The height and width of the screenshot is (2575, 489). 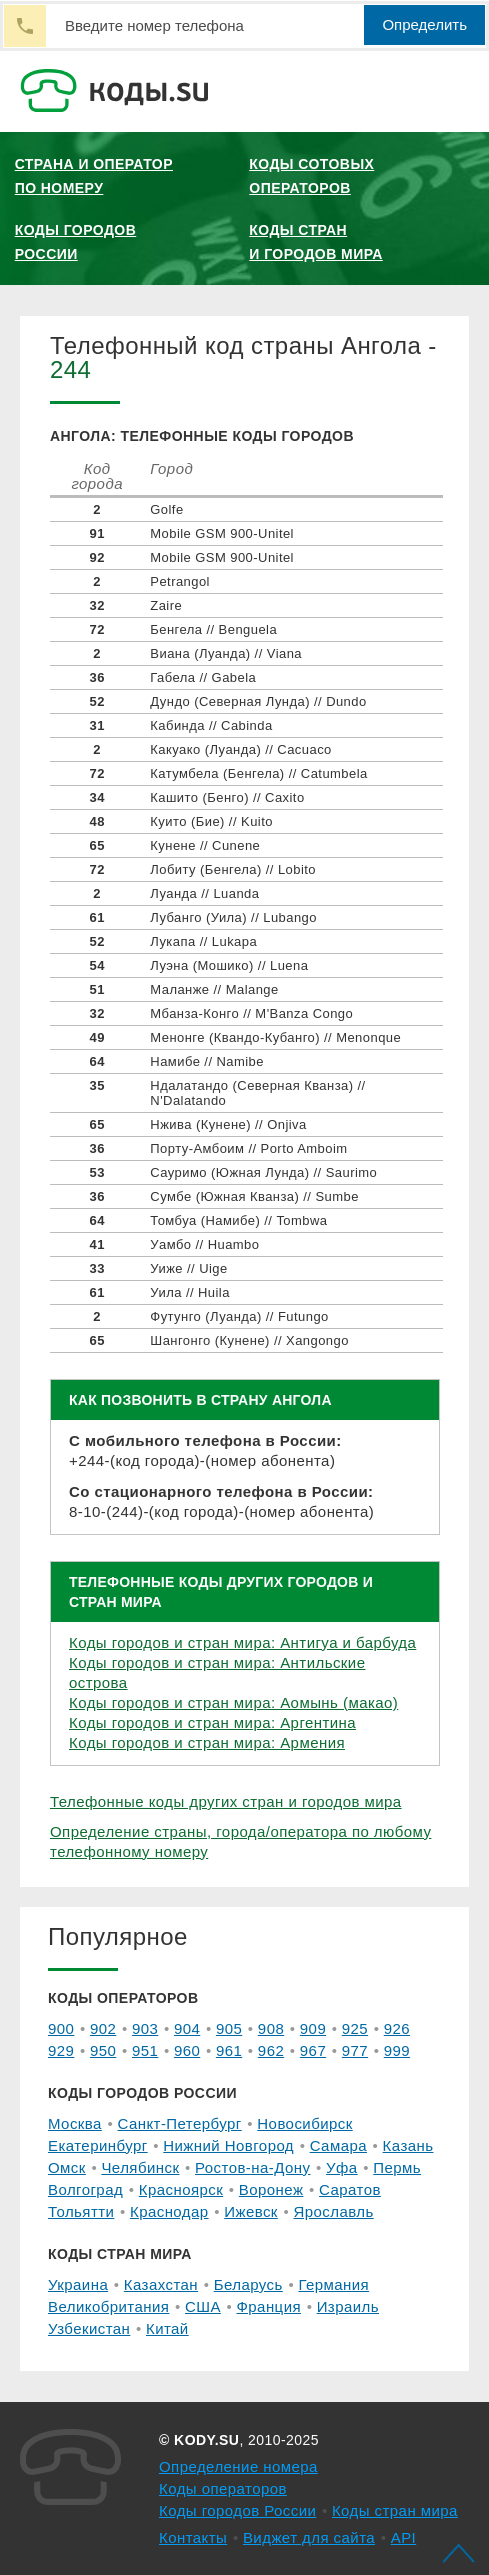 I want to click on 902, so click(x=103, y=2028).